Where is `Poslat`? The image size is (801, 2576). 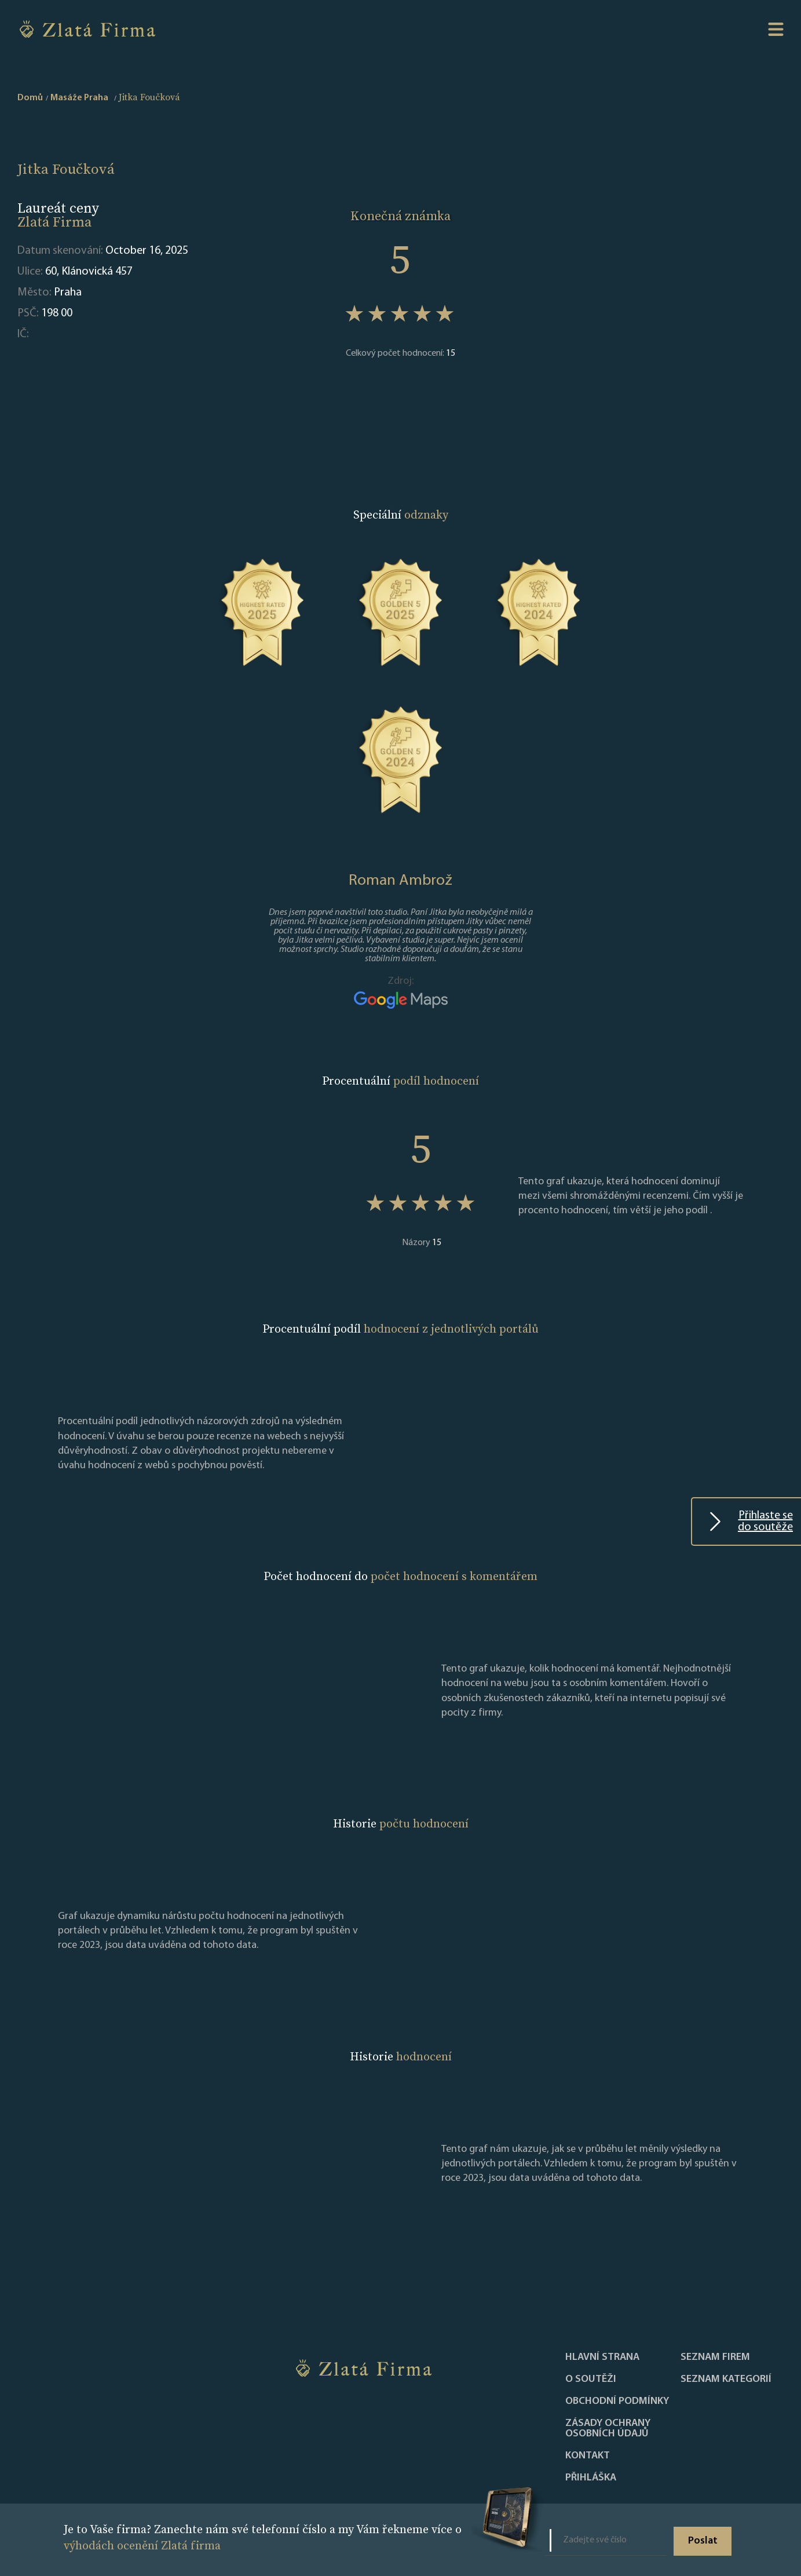 Poslat is located at coordinates (703, 2540).